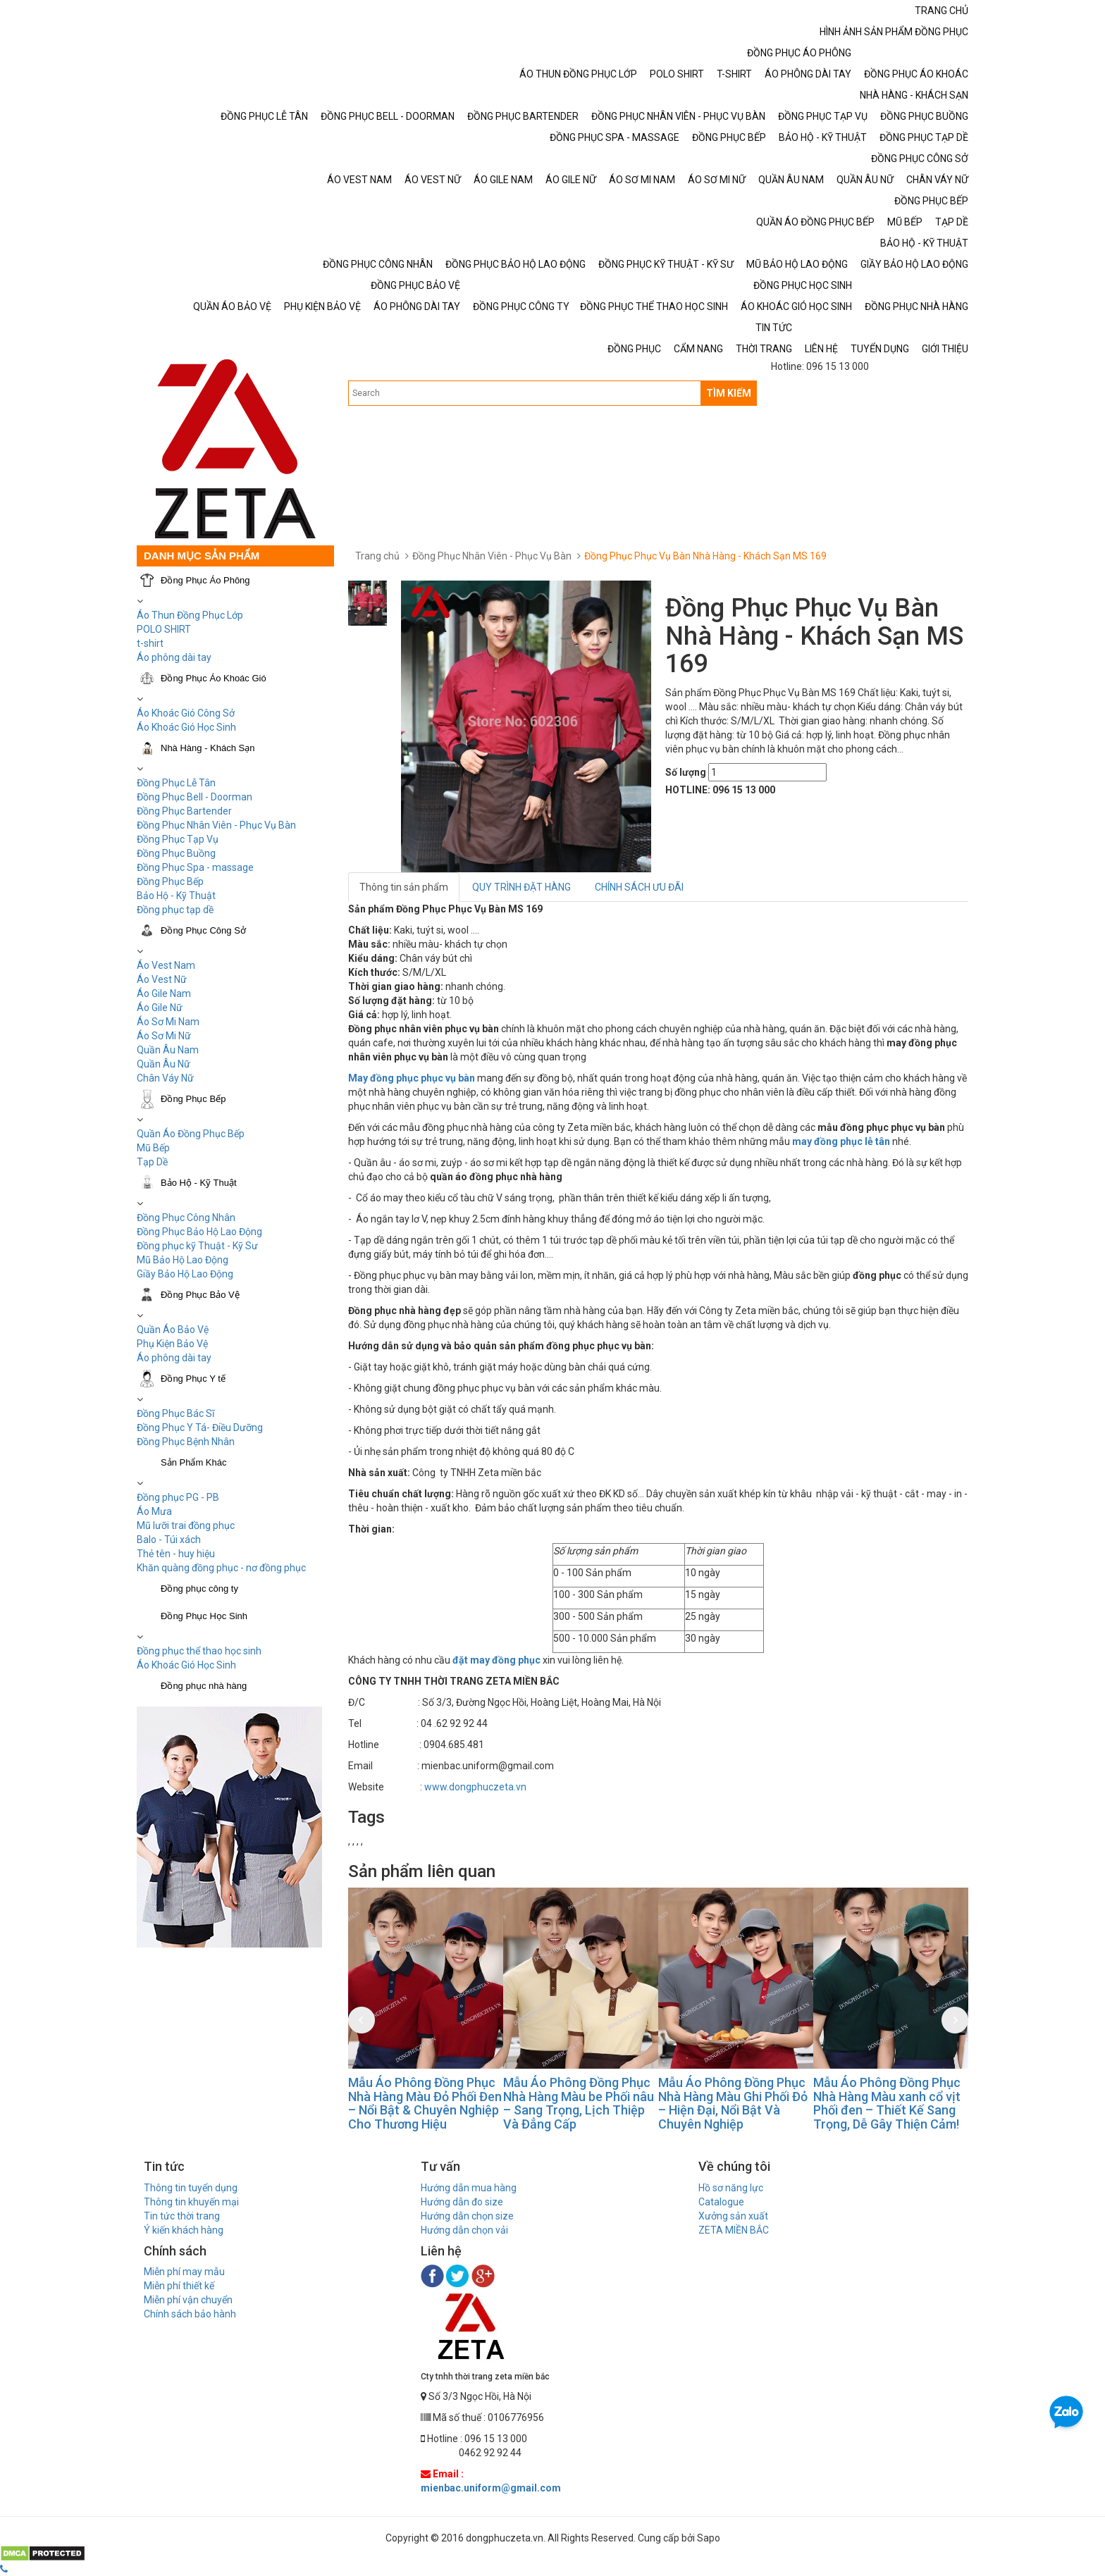 Image resolution: width=1105 pixels, height=2576 pixels. What do you see at coordinates (182, 1259) in the screenshot?
I see `Mũ Bảo Hộ Lao Động` at bounding box center [182, 1259].